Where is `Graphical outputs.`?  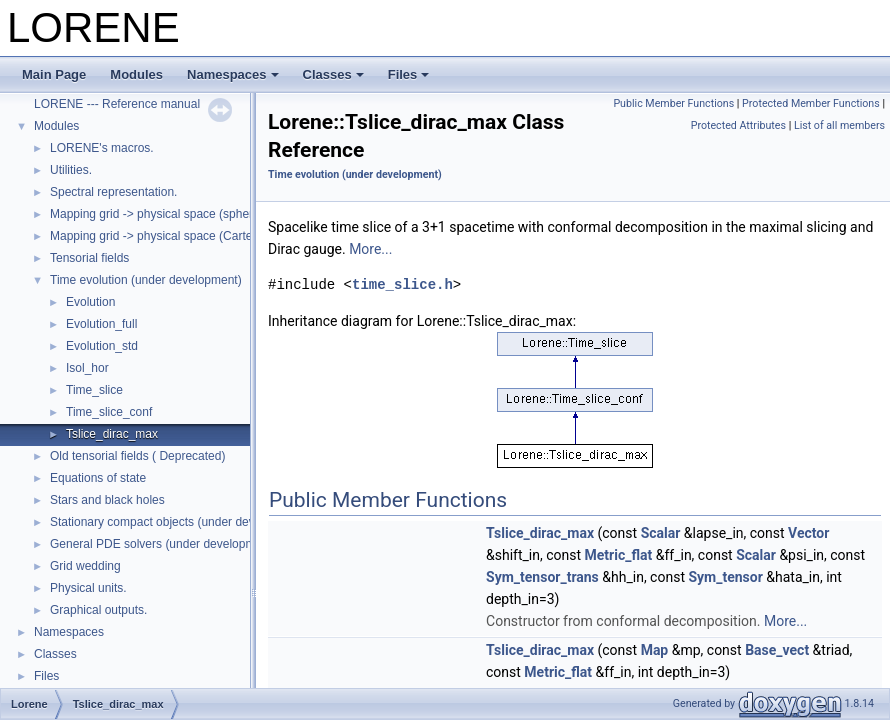
Graphical outputs. is located at coordinates (98, 610).